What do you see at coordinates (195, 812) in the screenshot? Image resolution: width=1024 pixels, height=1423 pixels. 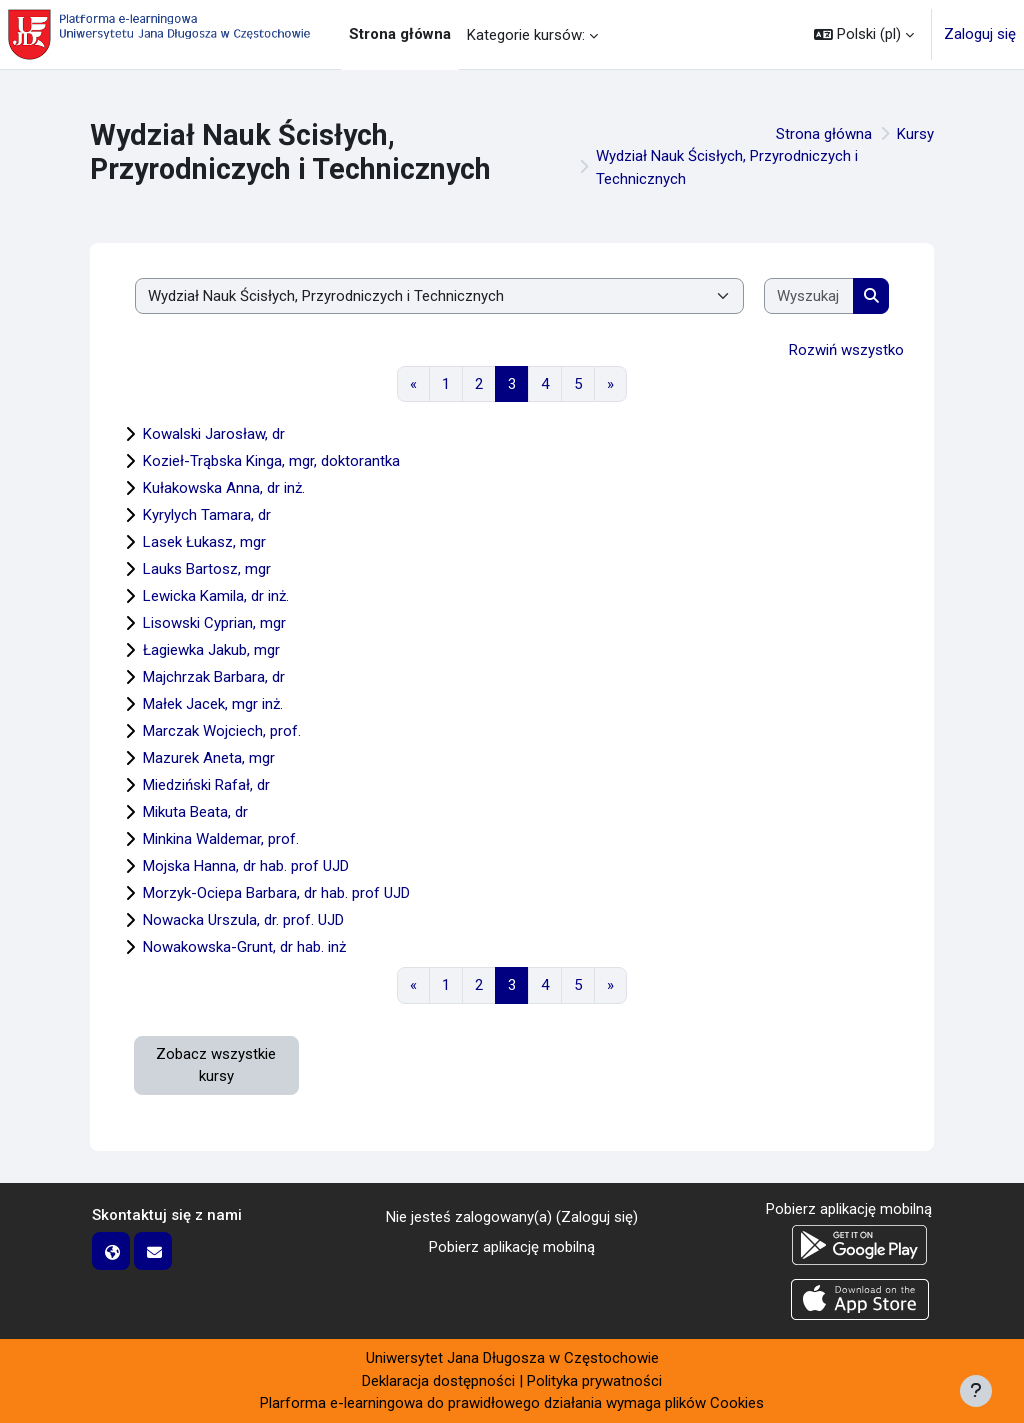 I see `Mikuta Beata, dr` at bounding box center [195, 812].